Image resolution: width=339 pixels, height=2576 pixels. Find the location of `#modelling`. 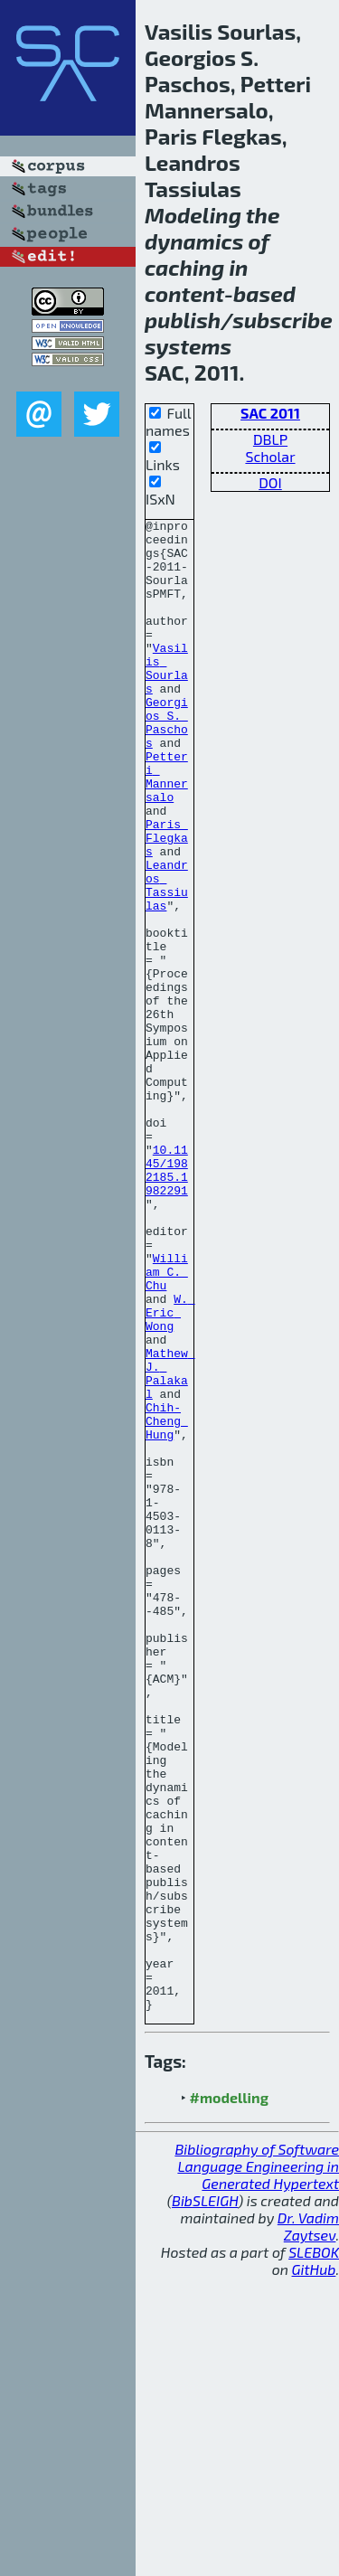

#modelling is located at coordinates (229, 2395).